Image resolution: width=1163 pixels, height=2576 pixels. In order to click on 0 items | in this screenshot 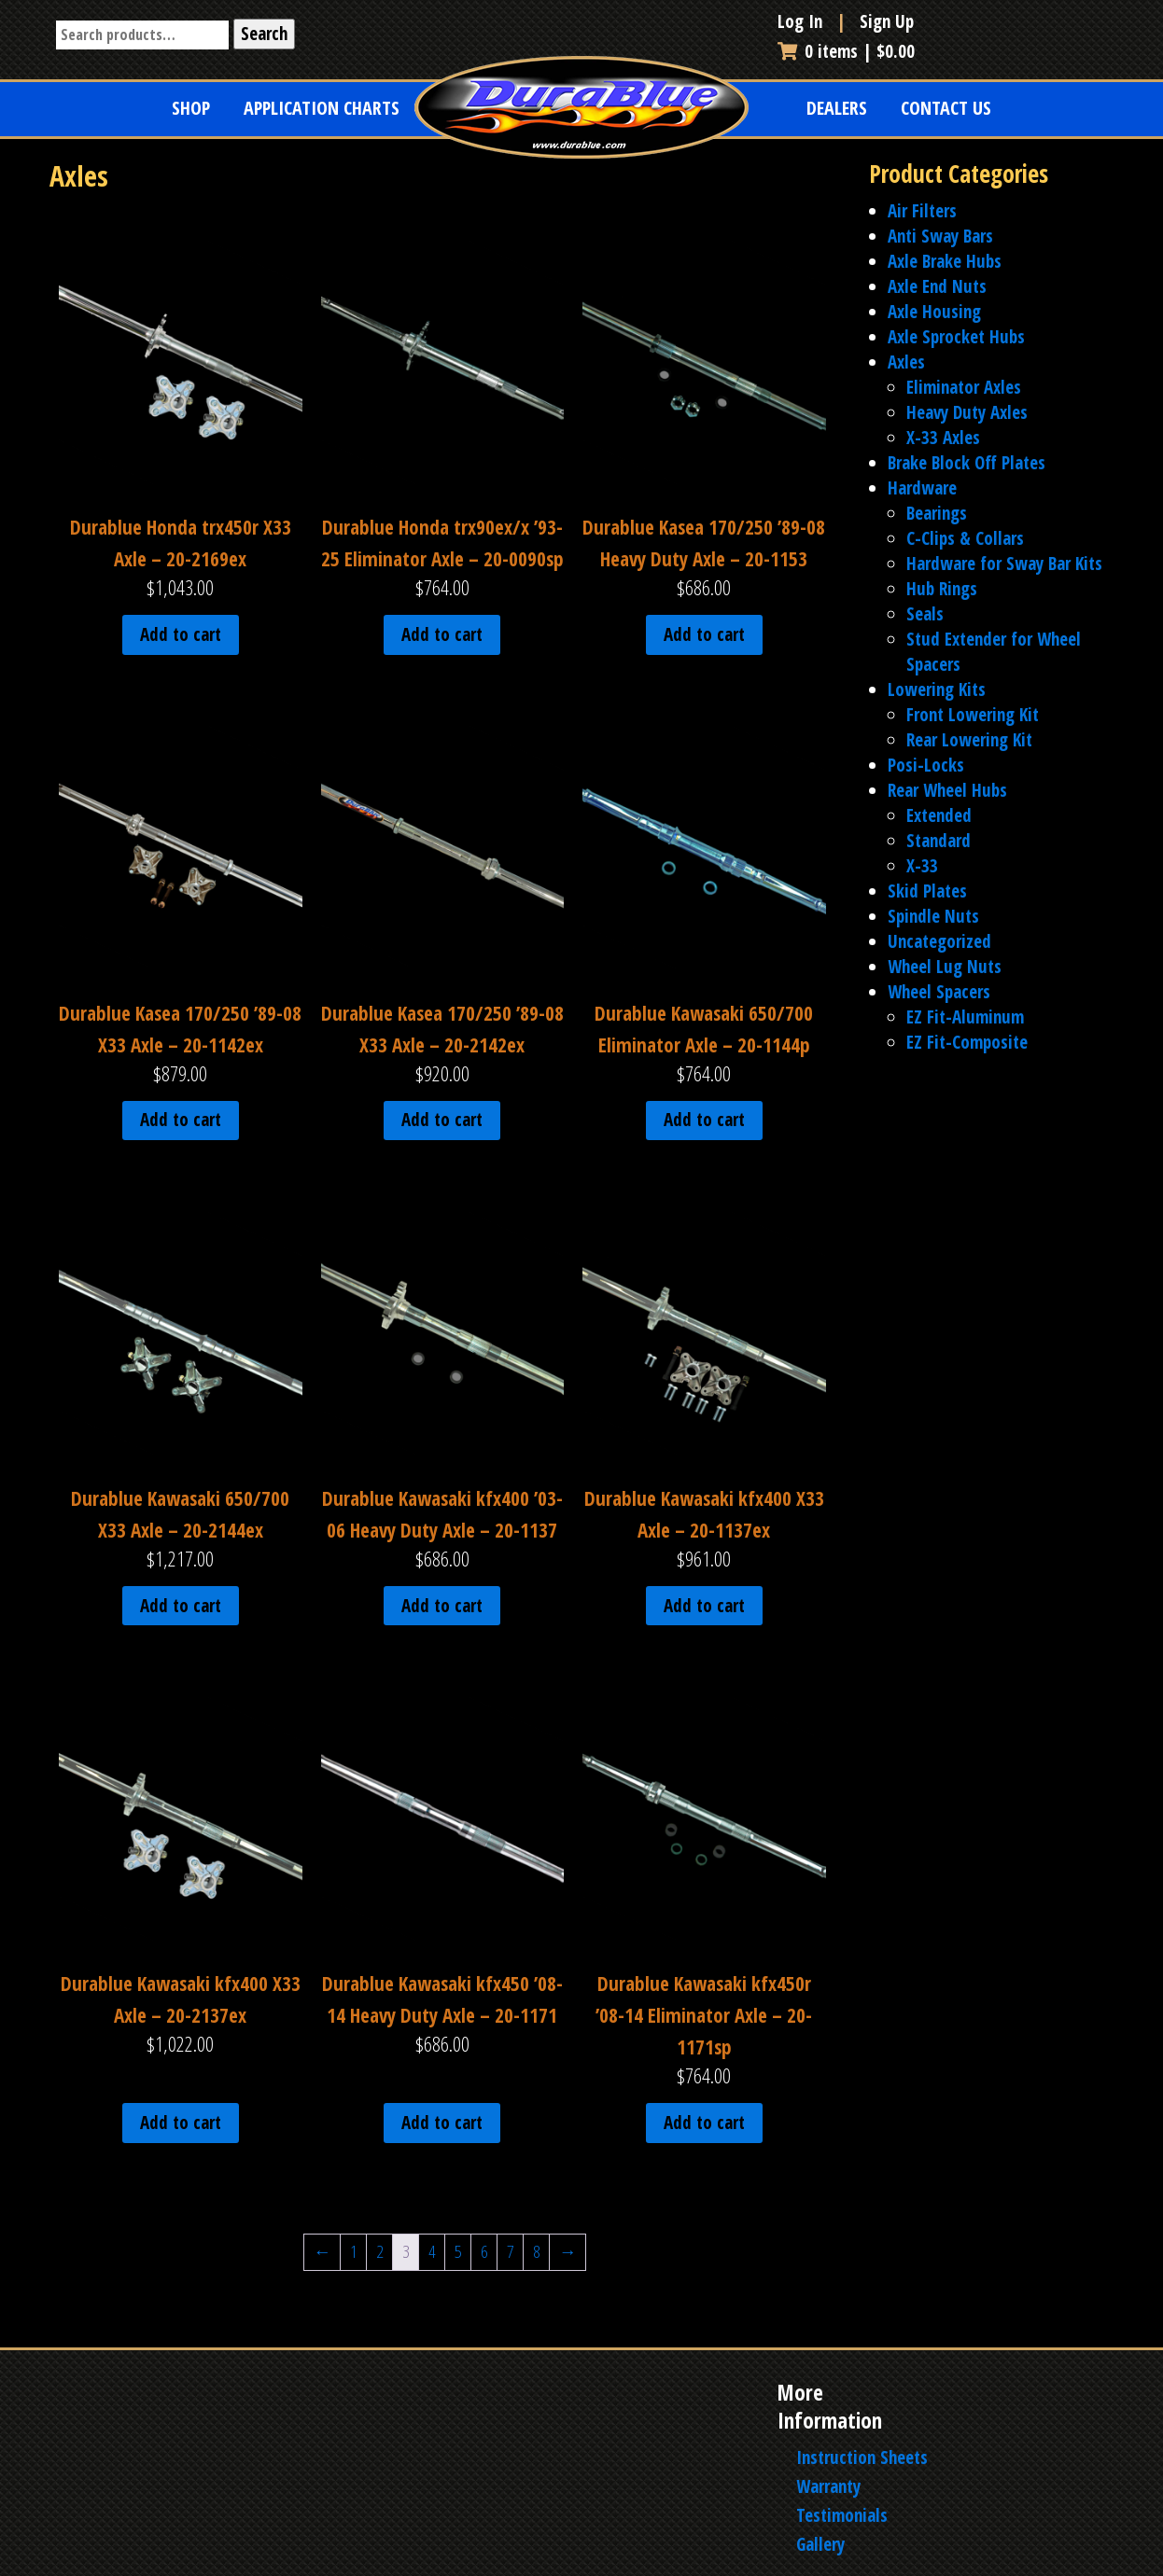, I will do `click(846, 51)`.